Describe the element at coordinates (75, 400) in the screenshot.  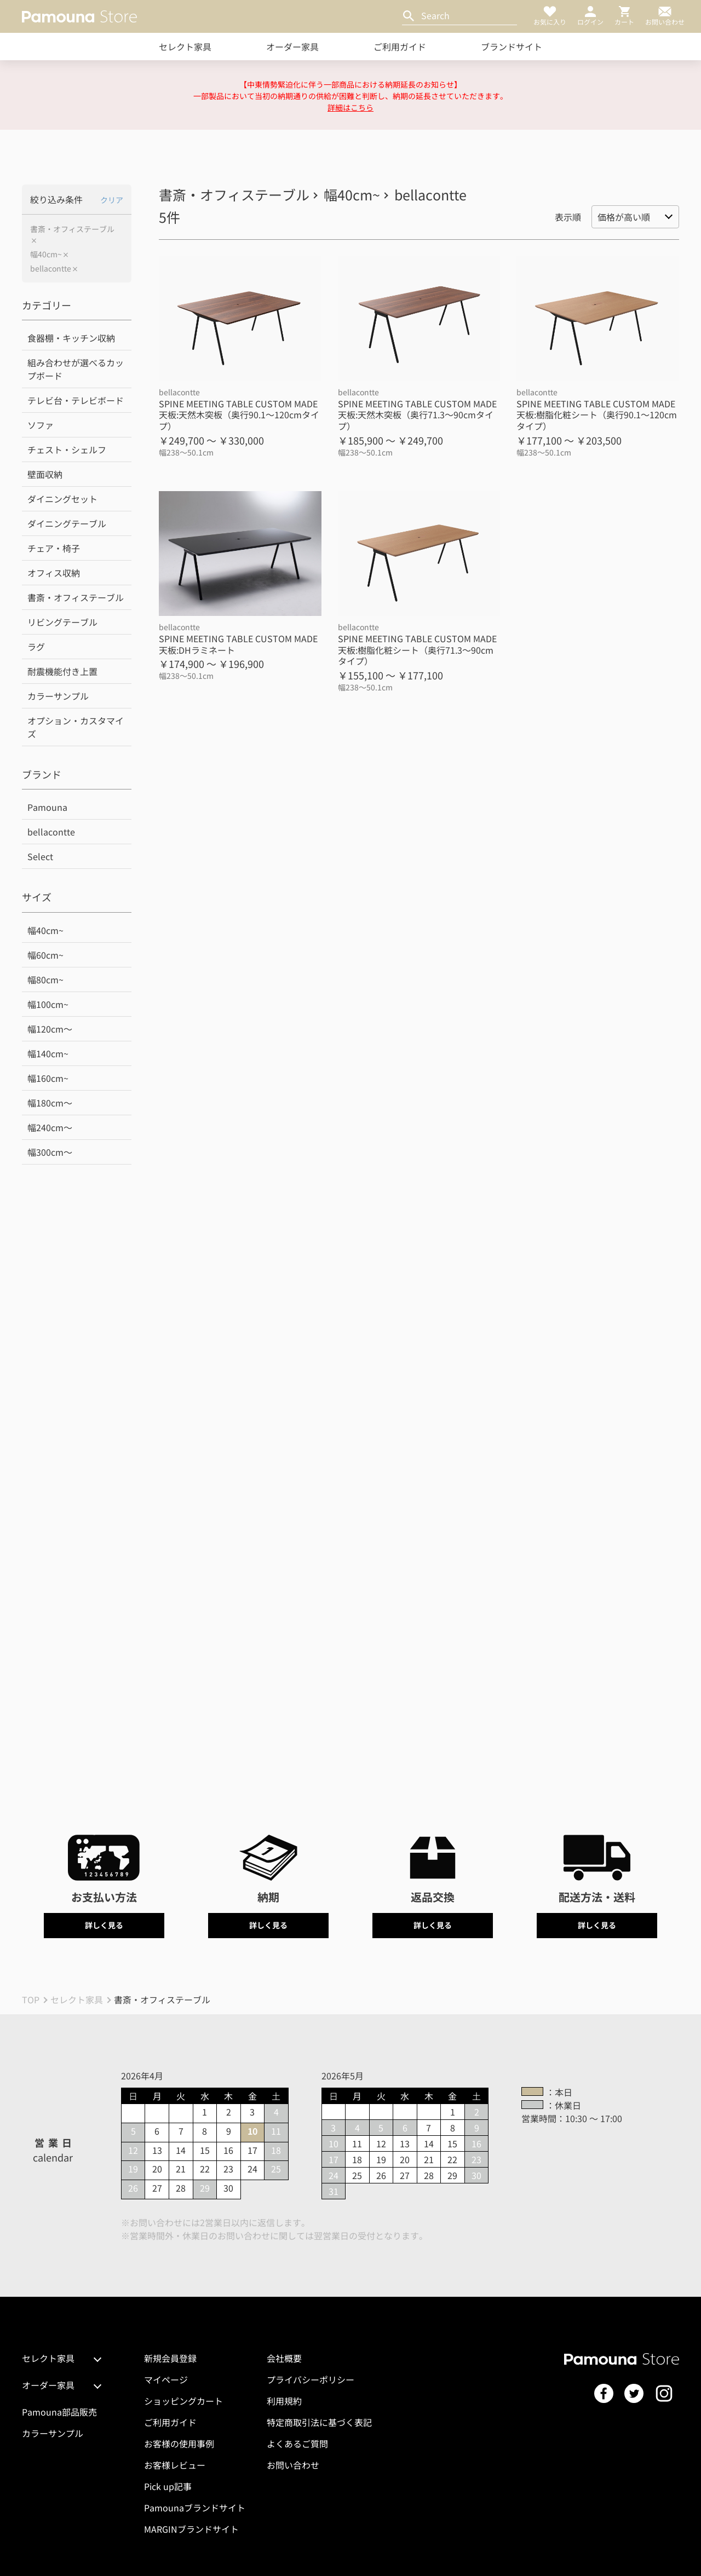
I see `テレビ台・テレビボード` at that location.